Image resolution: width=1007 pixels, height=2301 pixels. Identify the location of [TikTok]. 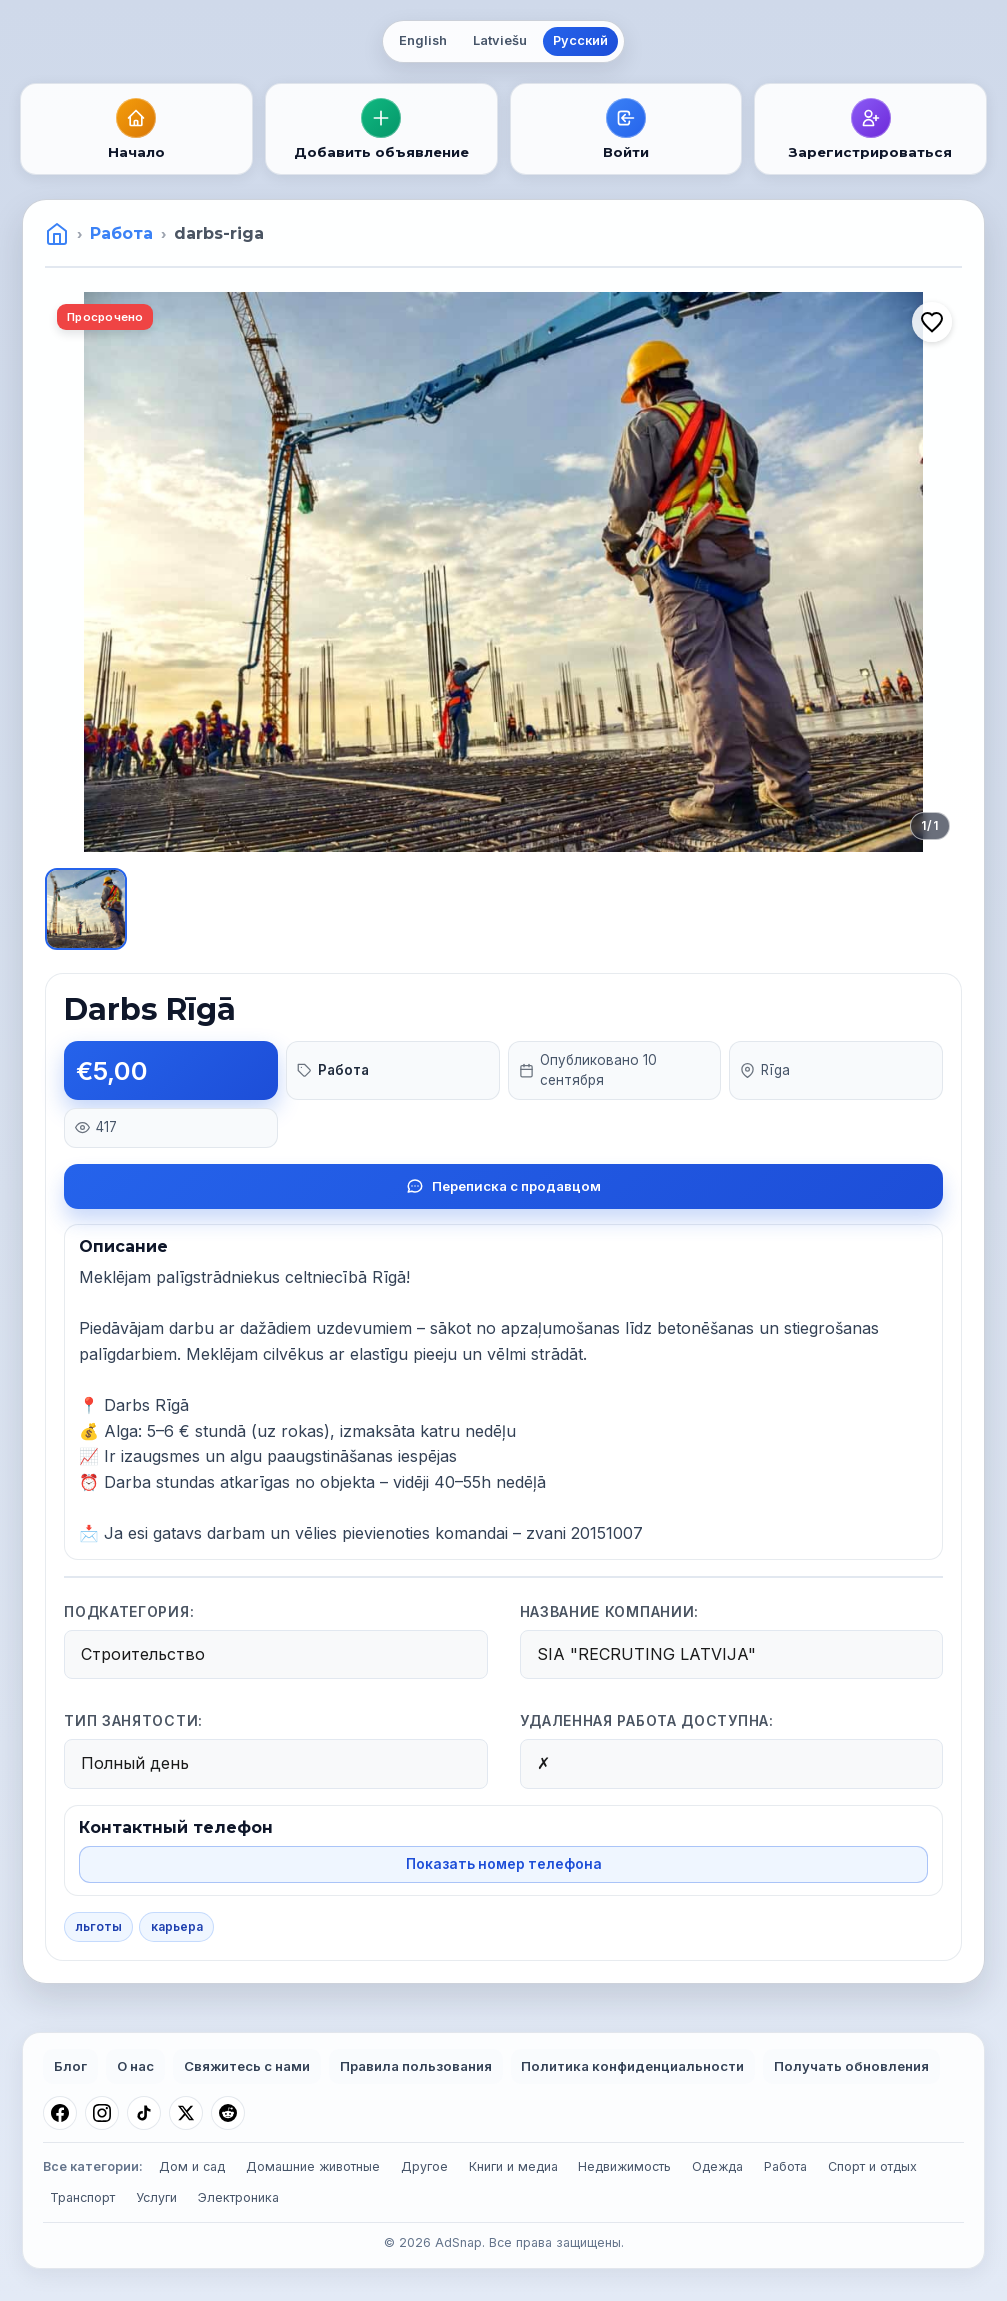
(144, 2113).